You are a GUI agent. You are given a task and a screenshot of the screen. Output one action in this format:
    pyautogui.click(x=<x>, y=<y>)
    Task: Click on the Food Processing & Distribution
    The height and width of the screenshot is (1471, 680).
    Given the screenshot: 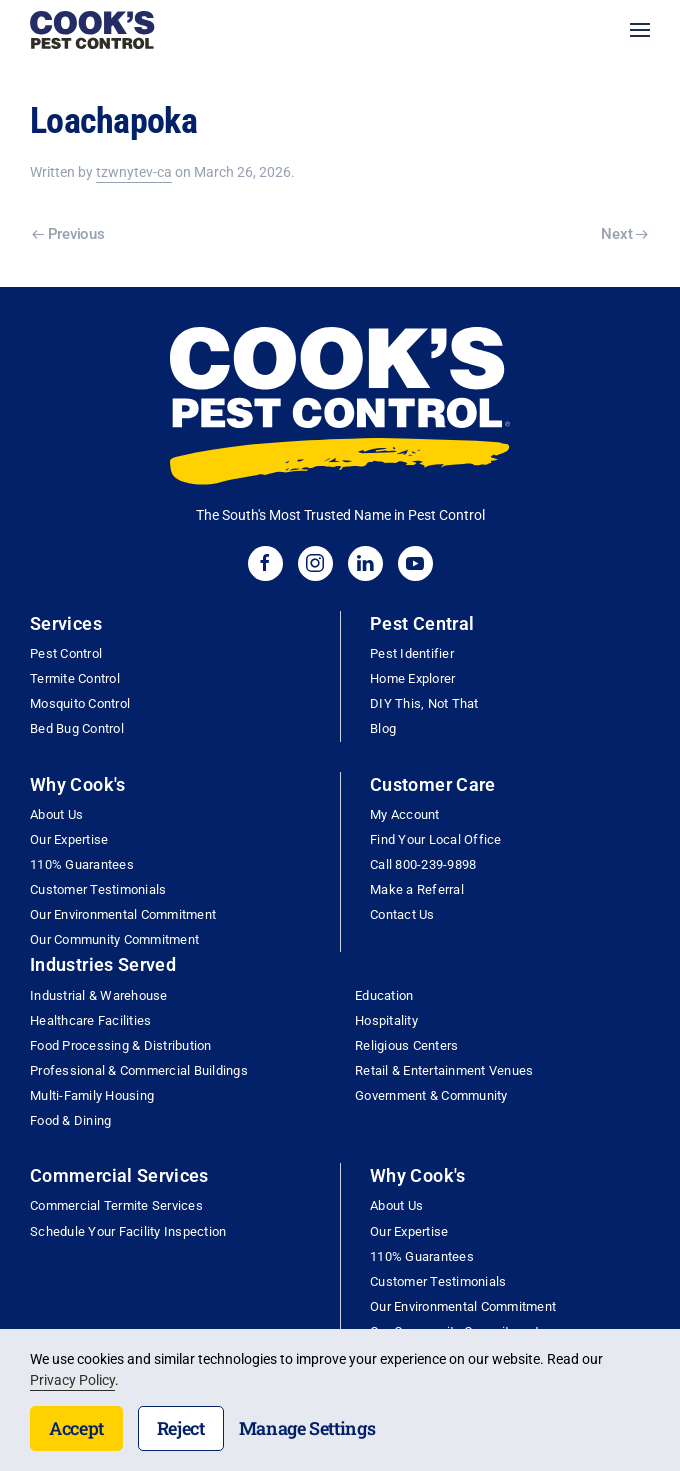 What is the action you would take?
    pyautogui.click(x=121, y=1045)
    